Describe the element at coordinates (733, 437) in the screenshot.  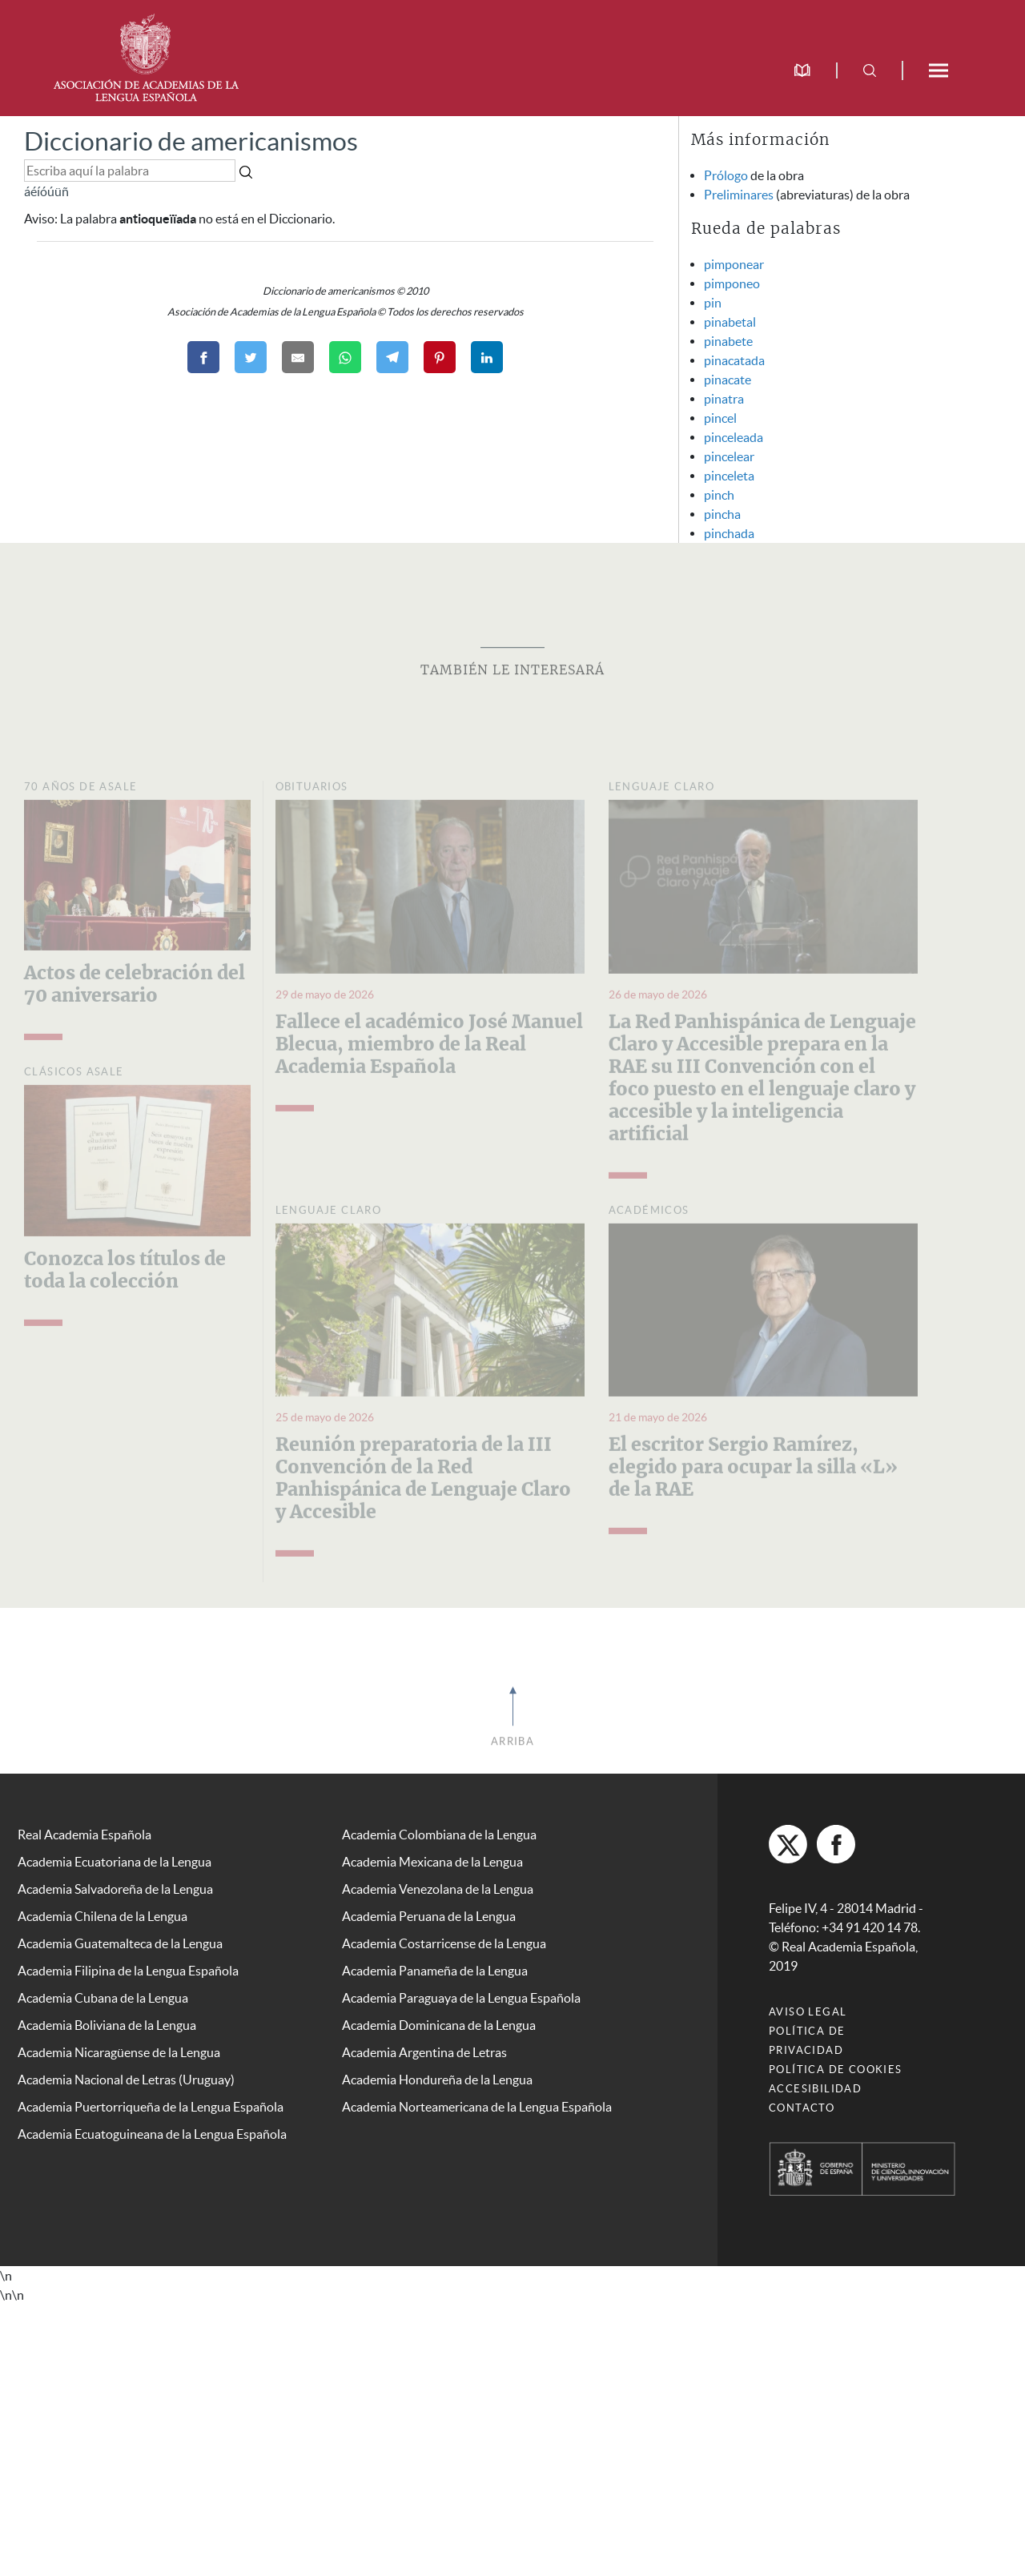
I see `pinceleada` at that location.